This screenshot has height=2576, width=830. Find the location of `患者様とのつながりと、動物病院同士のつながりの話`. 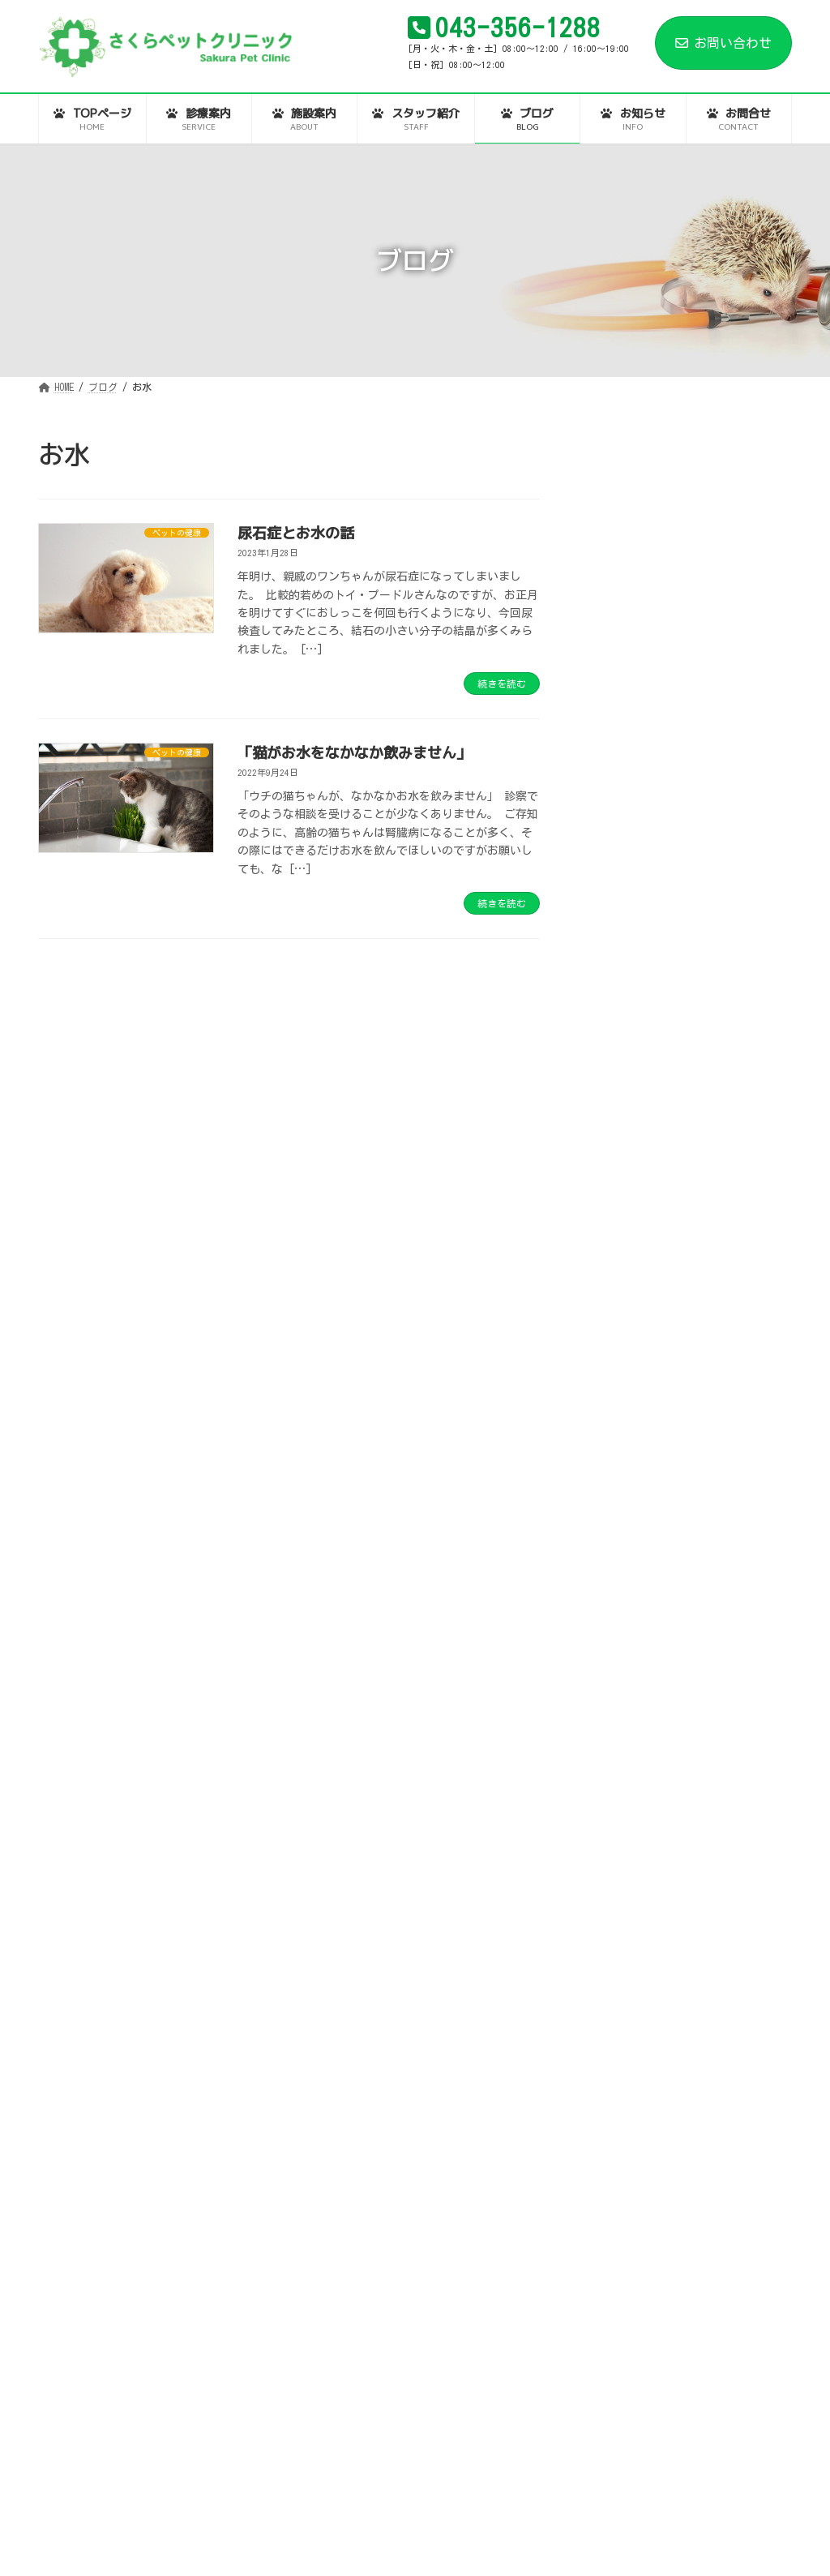

患者様とのつながりと、動物病院同士のつながりの話 is located at coordinates (725, 525).